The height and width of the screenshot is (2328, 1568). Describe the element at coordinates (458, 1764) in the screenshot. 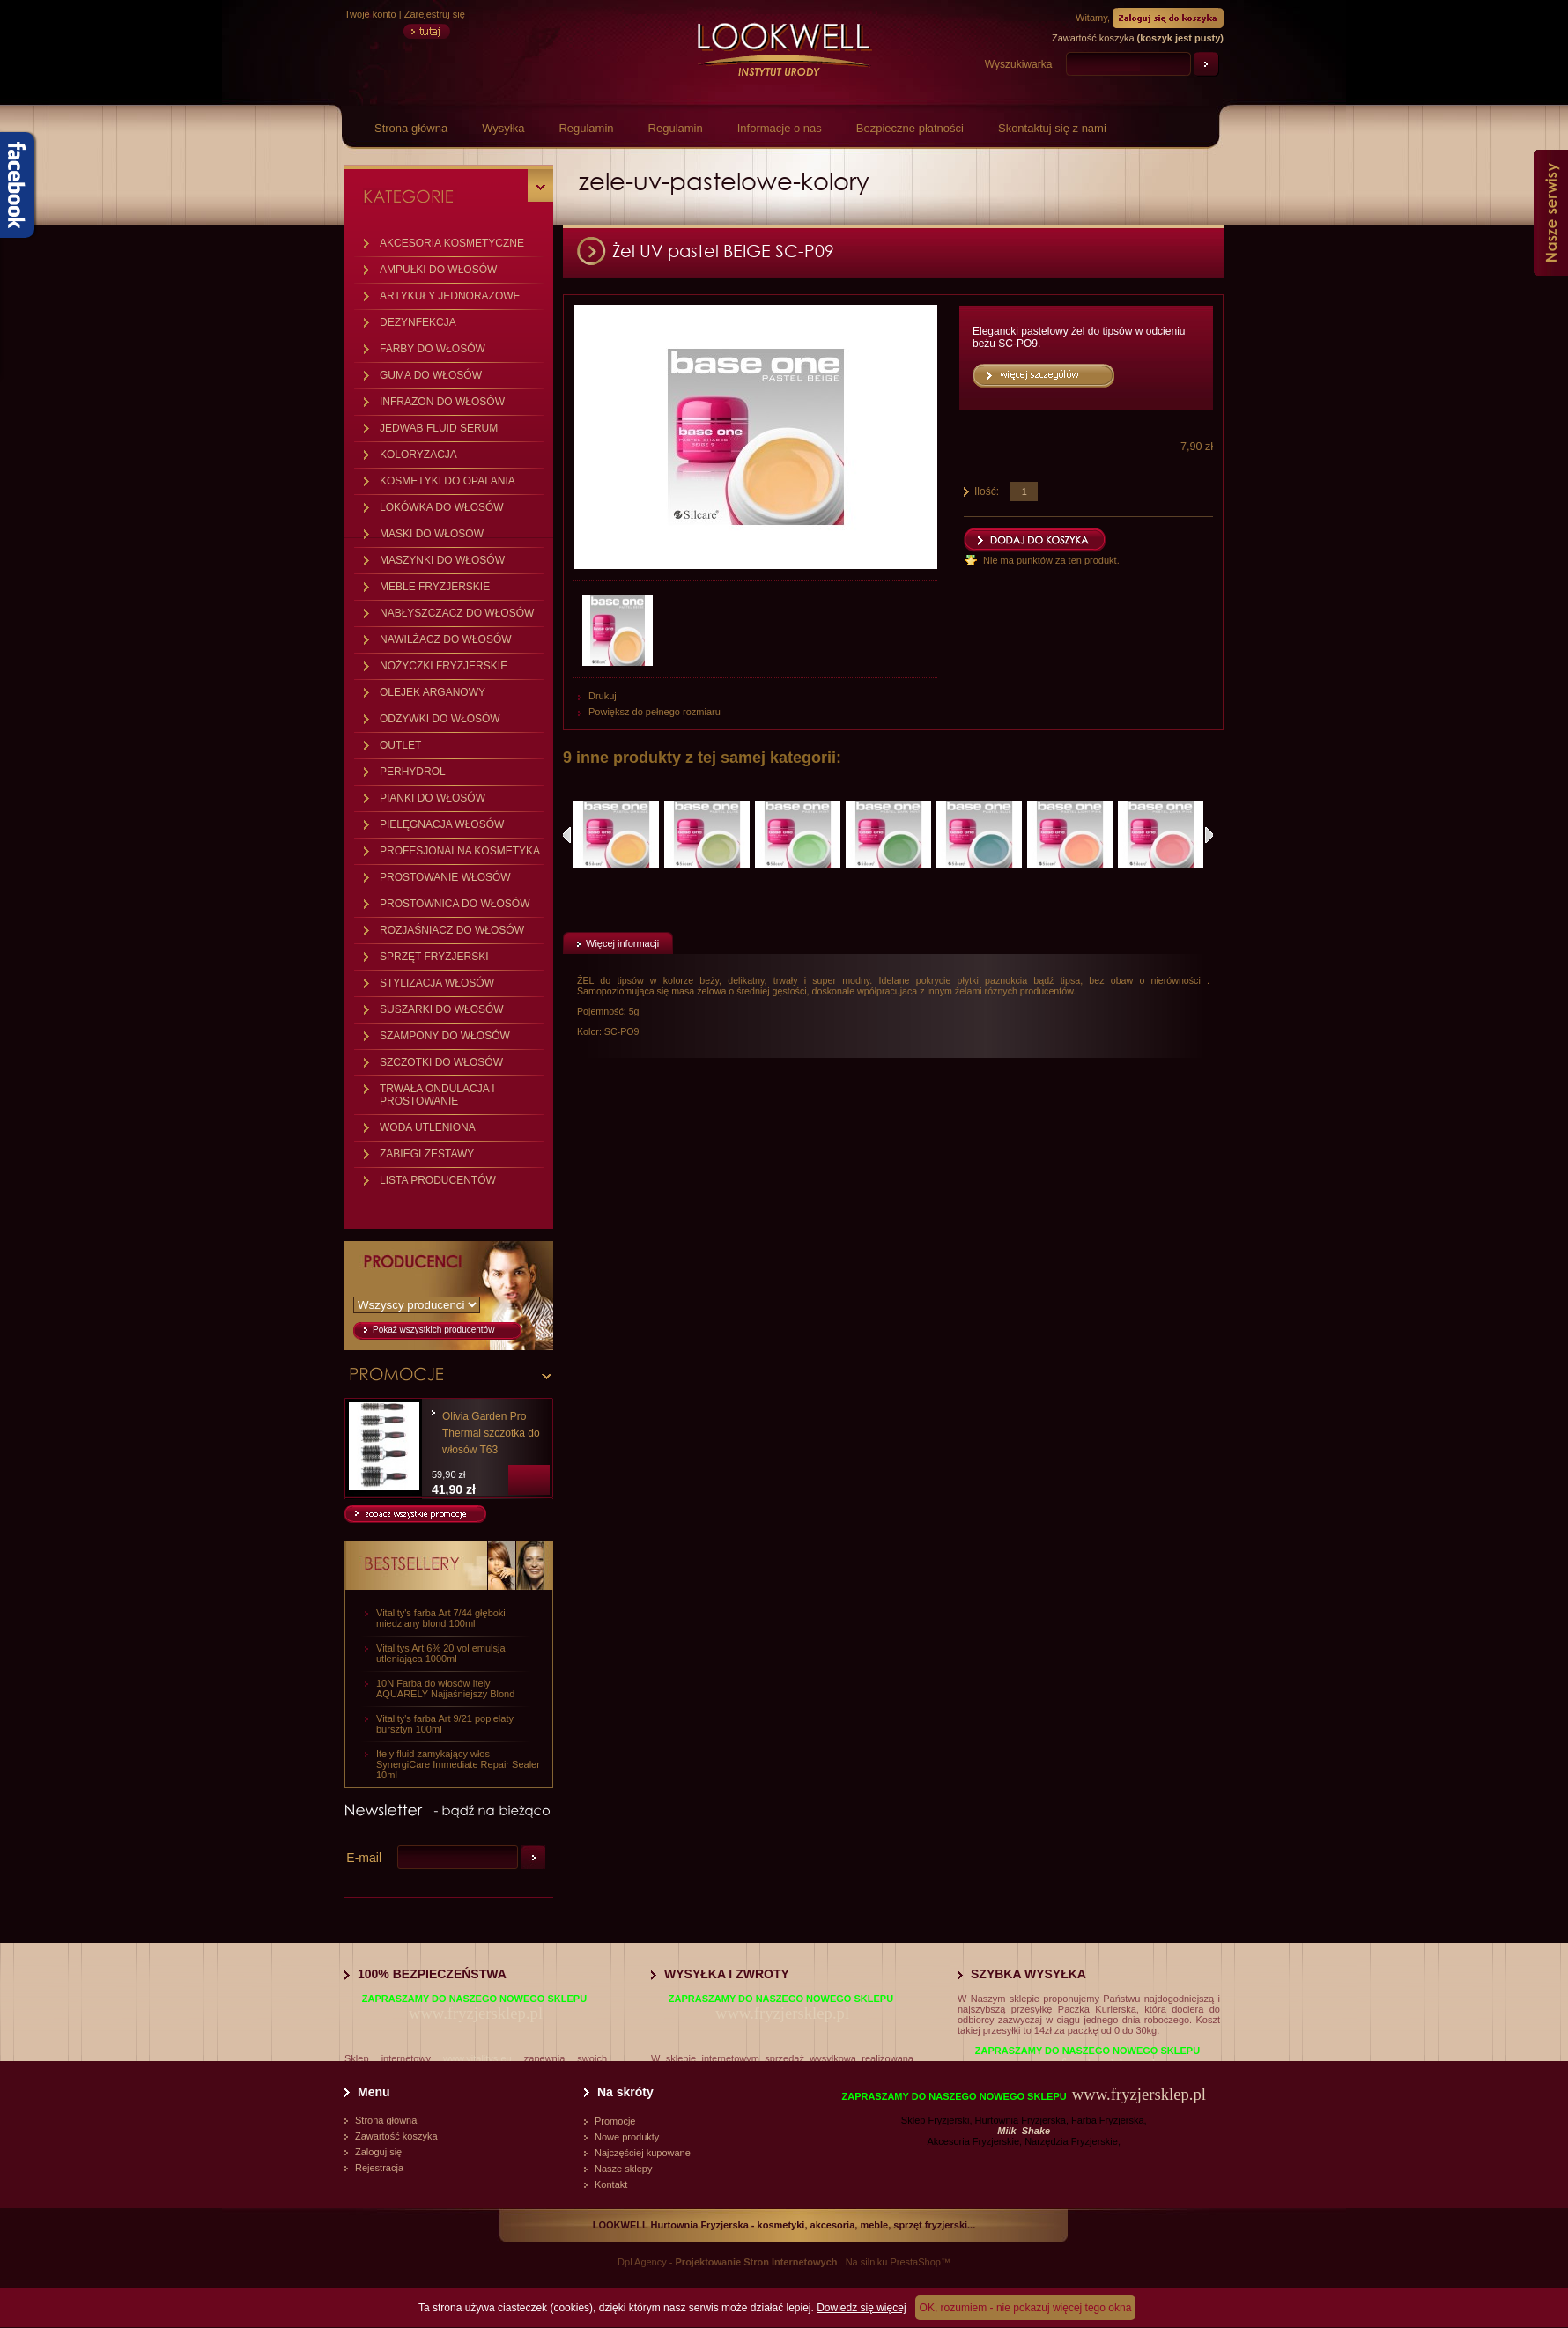

I see `Itely fluid zamykający włos SynergiCare Immediate Repair Sealer 10ml` at that location.